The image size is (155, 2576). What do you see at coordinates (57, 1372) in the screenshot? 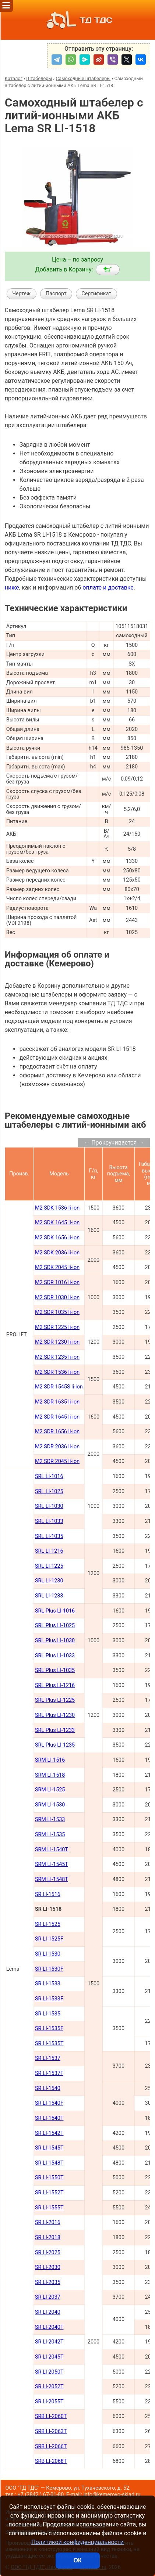
I see `M2 SDR 1536 li-ion` at bounding box center [57, 1372].